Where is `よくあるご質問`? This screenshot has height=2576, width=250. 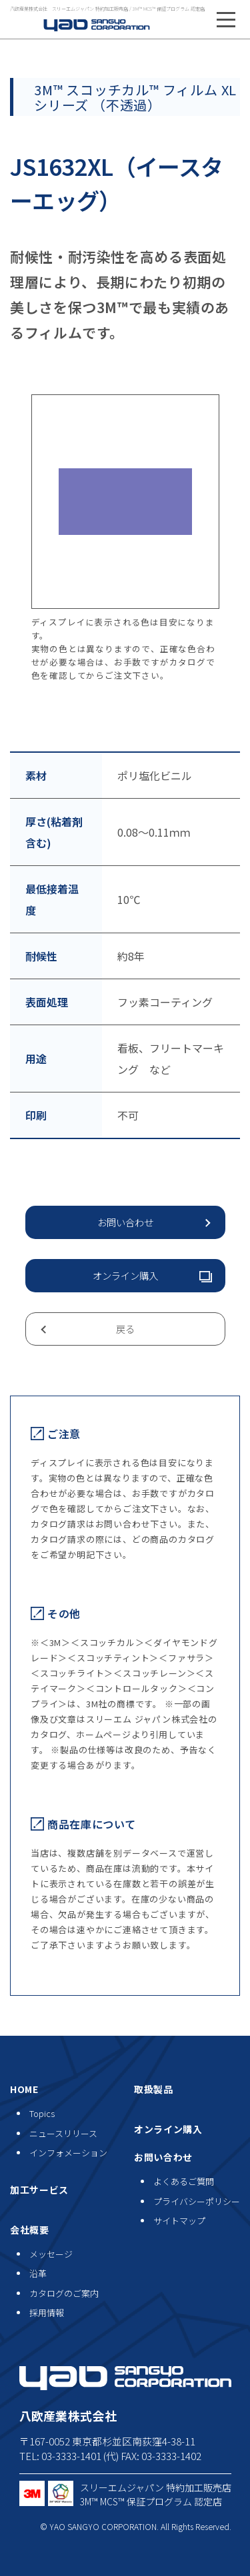
よくあるご質問 is located at coordinates (183, 2181).